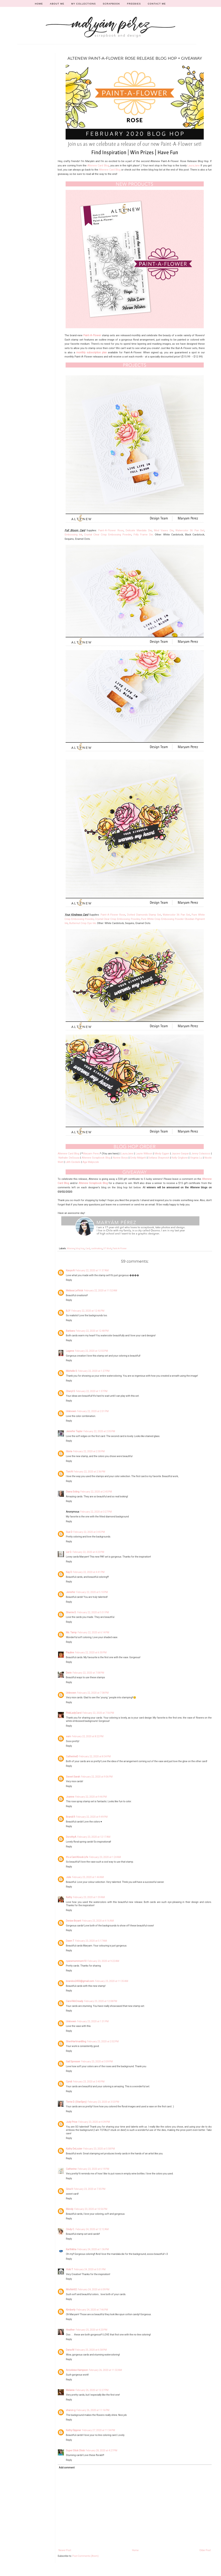  What do you see at coordinates (189, 530) in the screenshot?
I see `Watercolor 36 Pan Set` at bounding box center [189, 530].